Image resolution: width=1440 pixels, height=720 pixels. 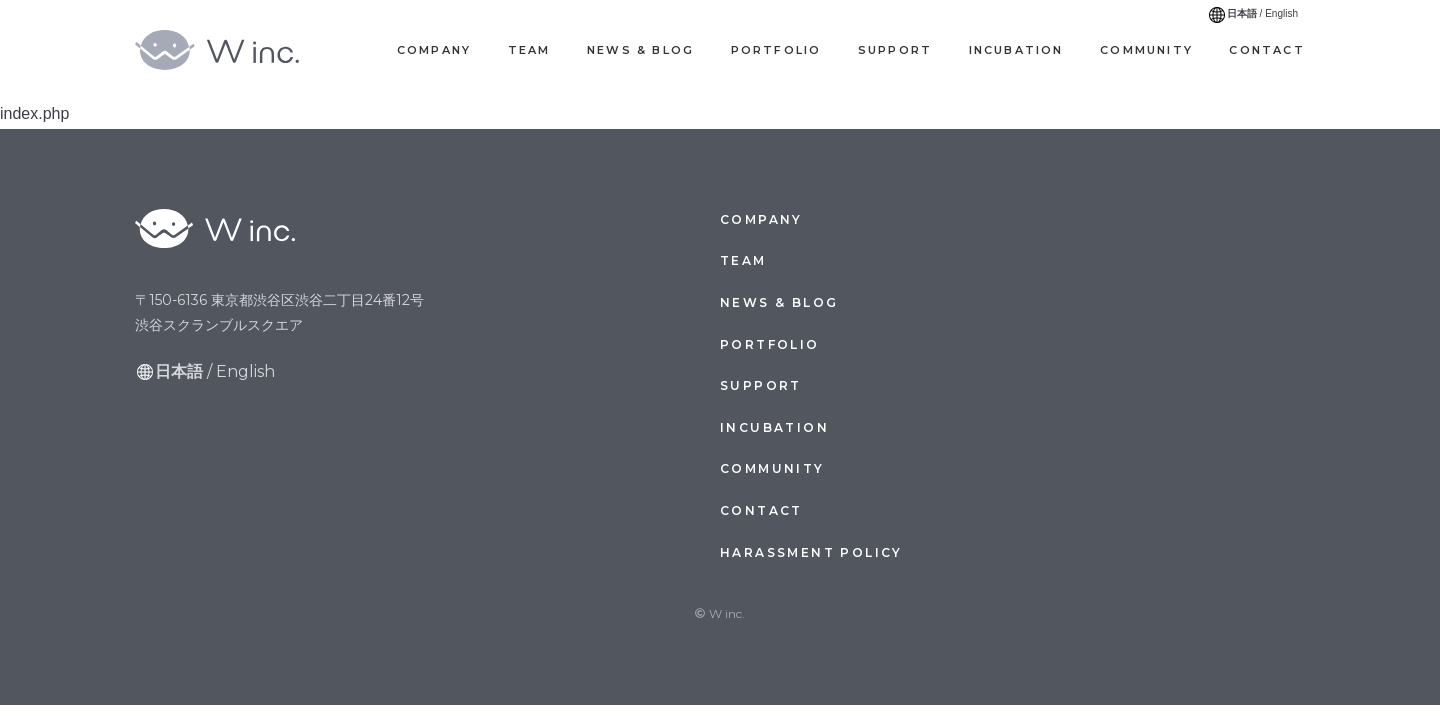 What do you see at coordinates (1016, 50) in the screenshot?
I see `Incubation` at bounding box center [1016, 50].